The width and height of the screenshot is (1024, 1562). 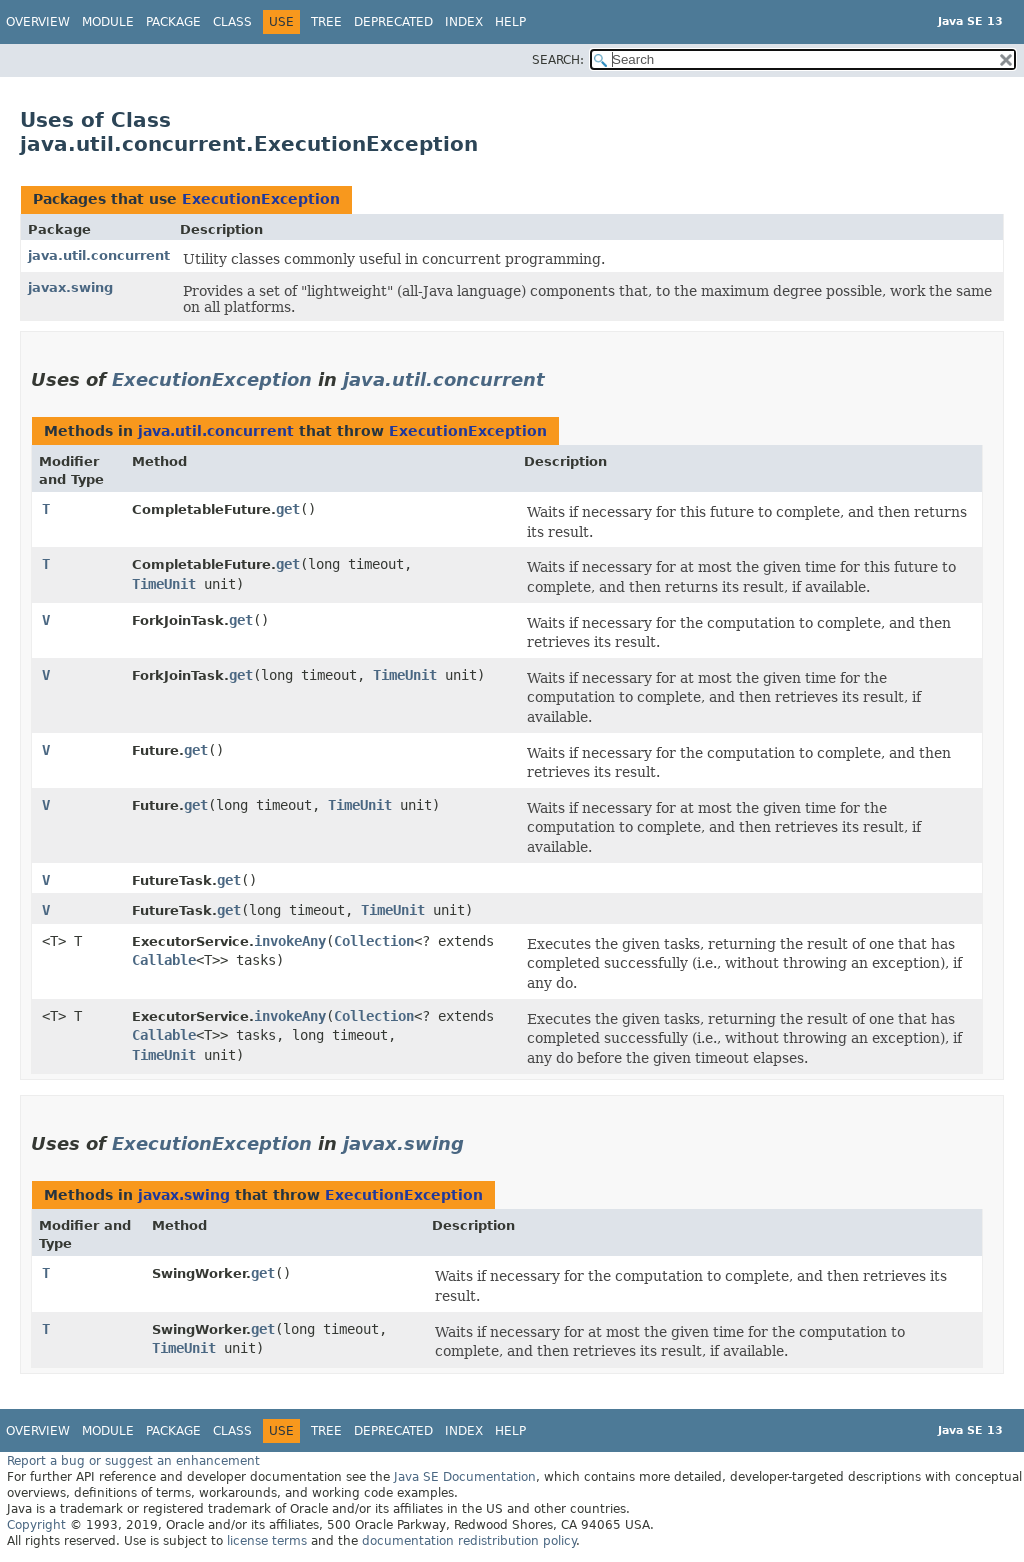 What do you see at coordinates (164, 960) in the screenshot?
I see `Callable` at bounding box center [164, 960].